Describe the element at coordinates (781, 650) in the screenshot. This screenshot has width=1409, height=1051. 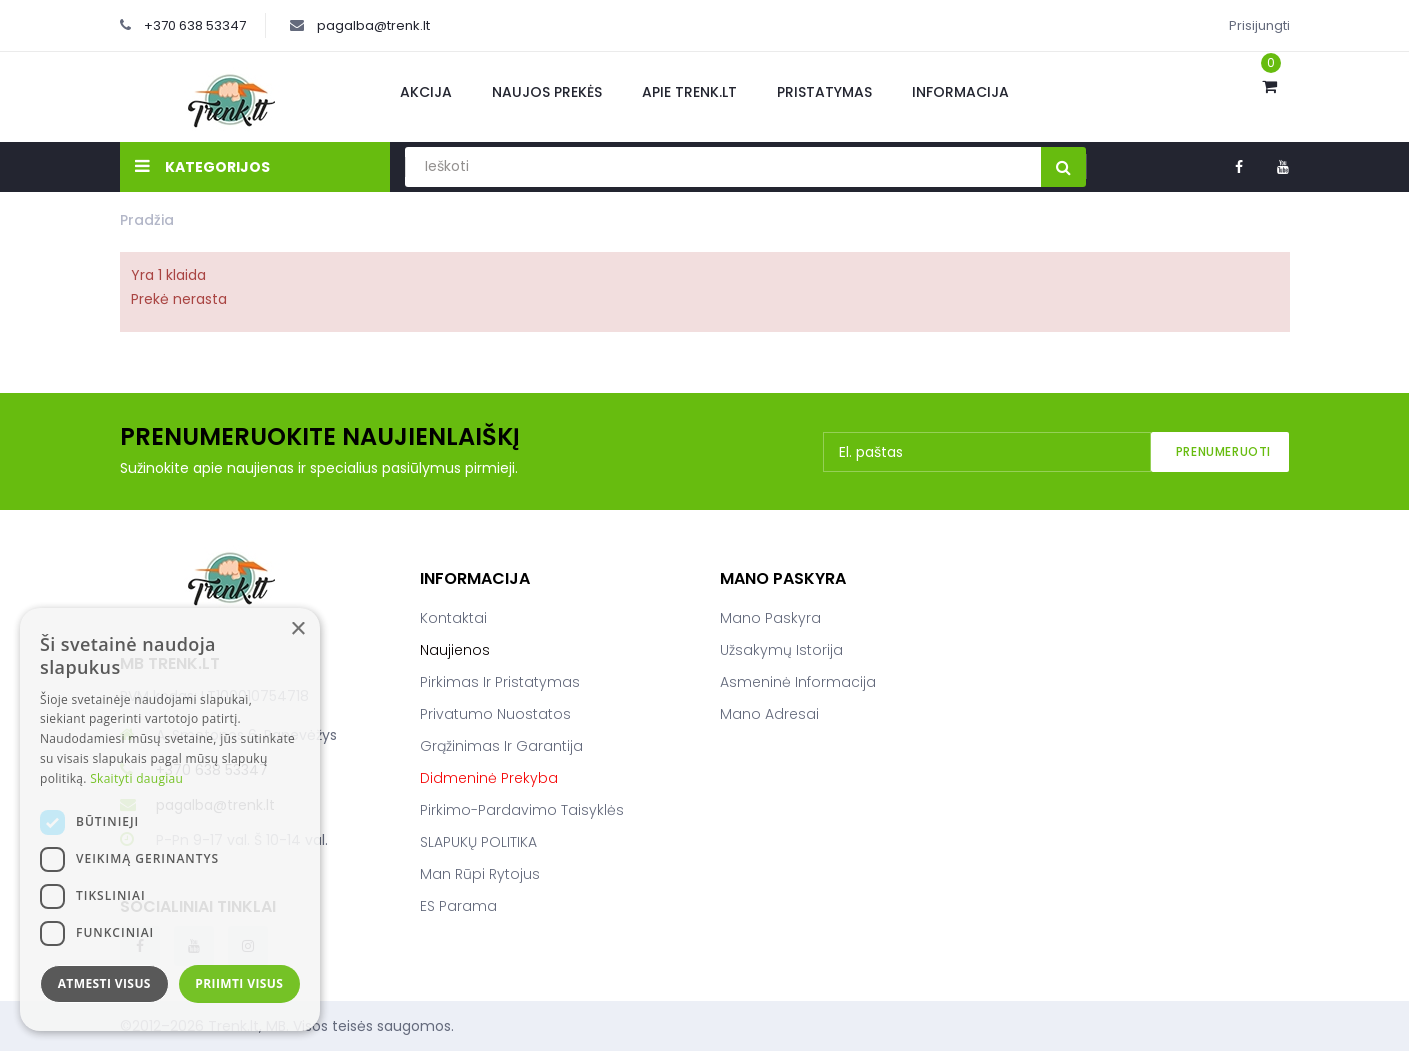
I see `Užsakymų istorija` at that location.